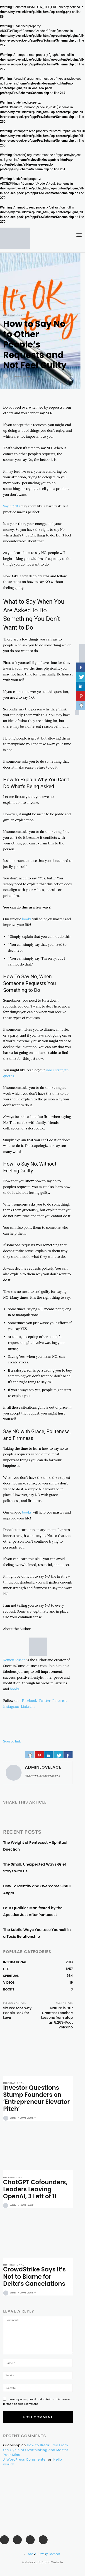  I want to click on How to Break Free From the Cycle of Overthinking and Master Your Mind, so click(35, 2450).